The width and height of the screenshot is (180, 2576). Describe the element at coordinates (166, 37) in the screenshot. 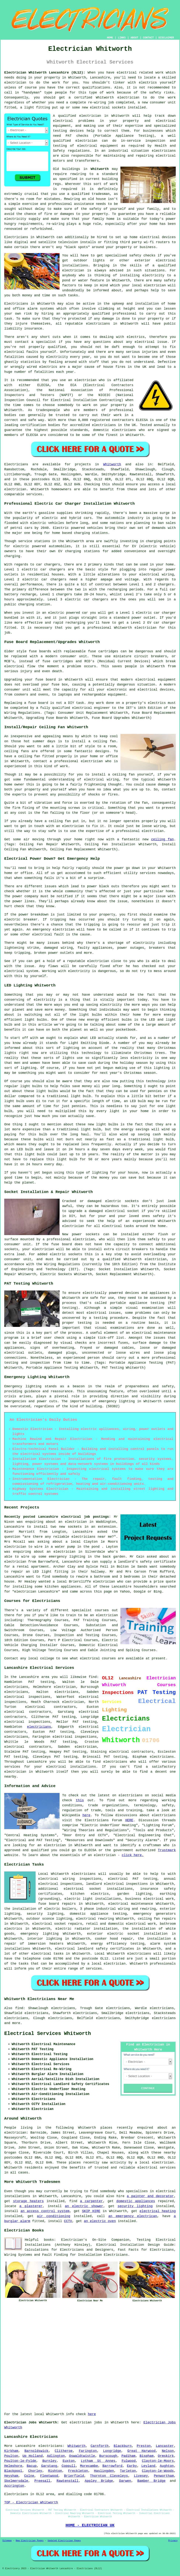

I see `DISCLAIMER` at that location.